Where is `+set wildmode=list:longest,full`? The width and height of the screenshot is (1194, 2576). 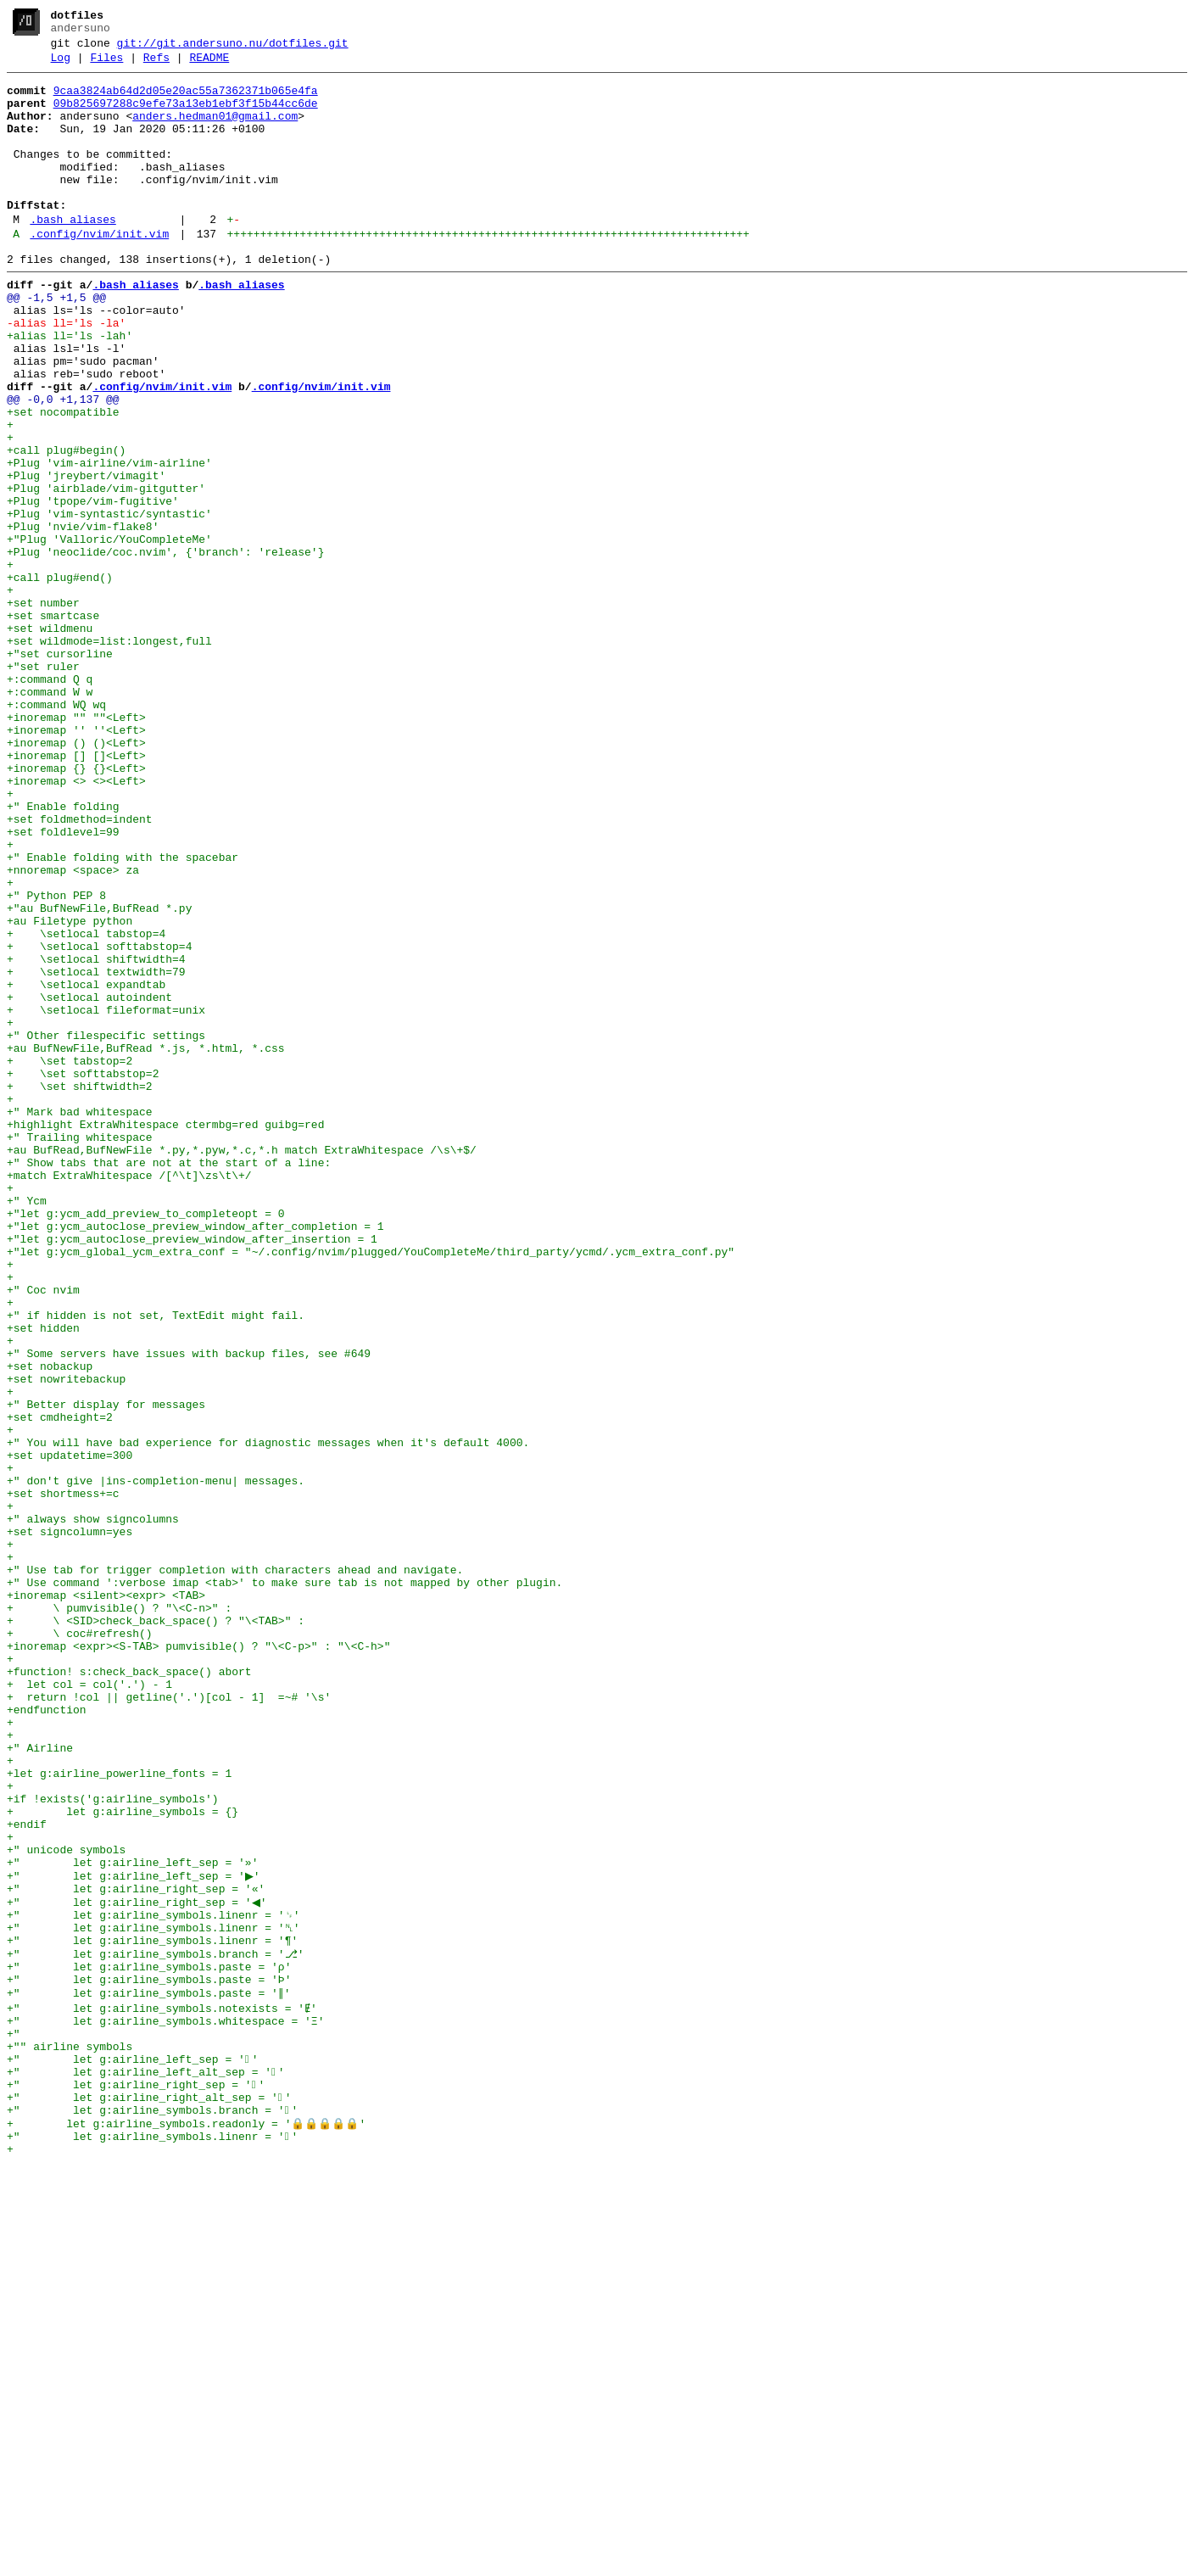 +set wildmode=list:longest,full is located at coordinates (109, 755).